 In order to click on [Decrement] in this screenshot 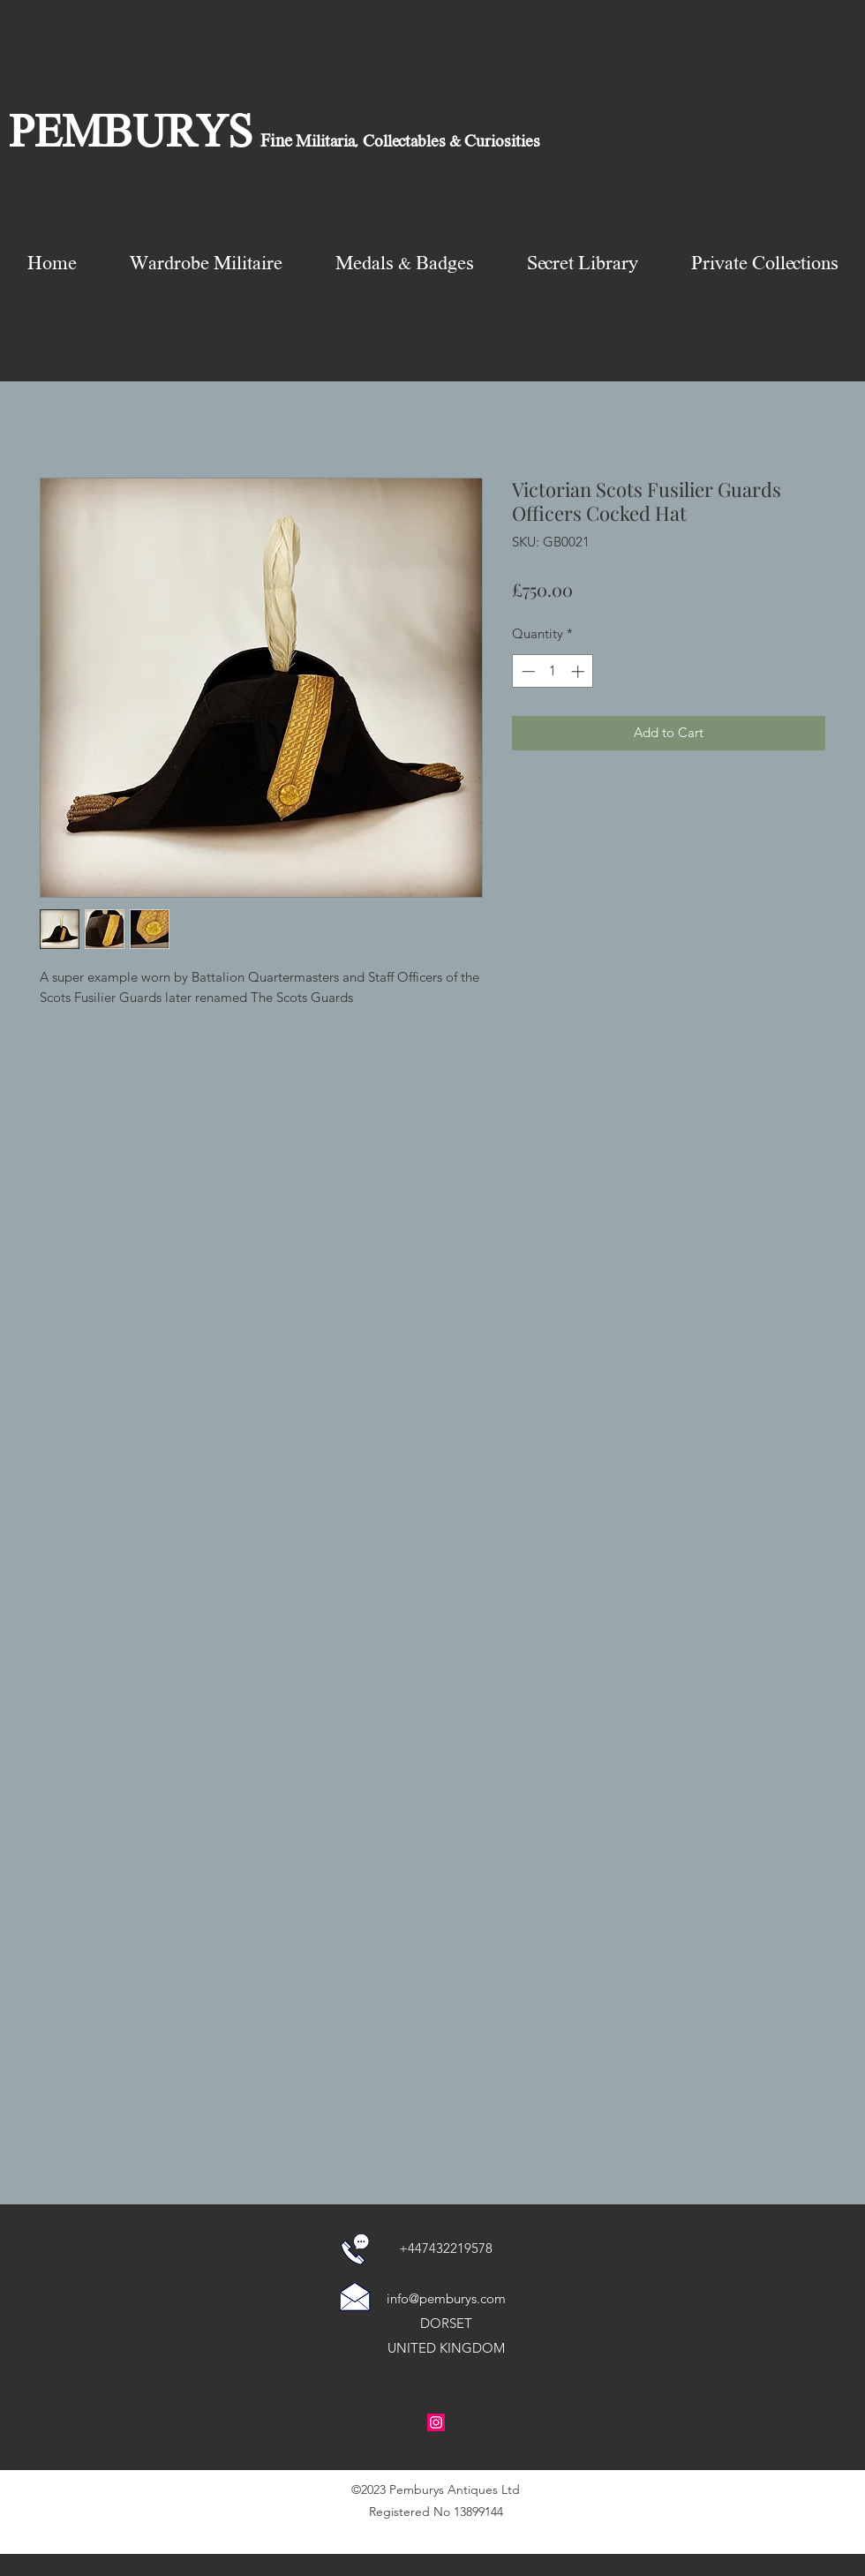, I will do `click(526, 671)`.